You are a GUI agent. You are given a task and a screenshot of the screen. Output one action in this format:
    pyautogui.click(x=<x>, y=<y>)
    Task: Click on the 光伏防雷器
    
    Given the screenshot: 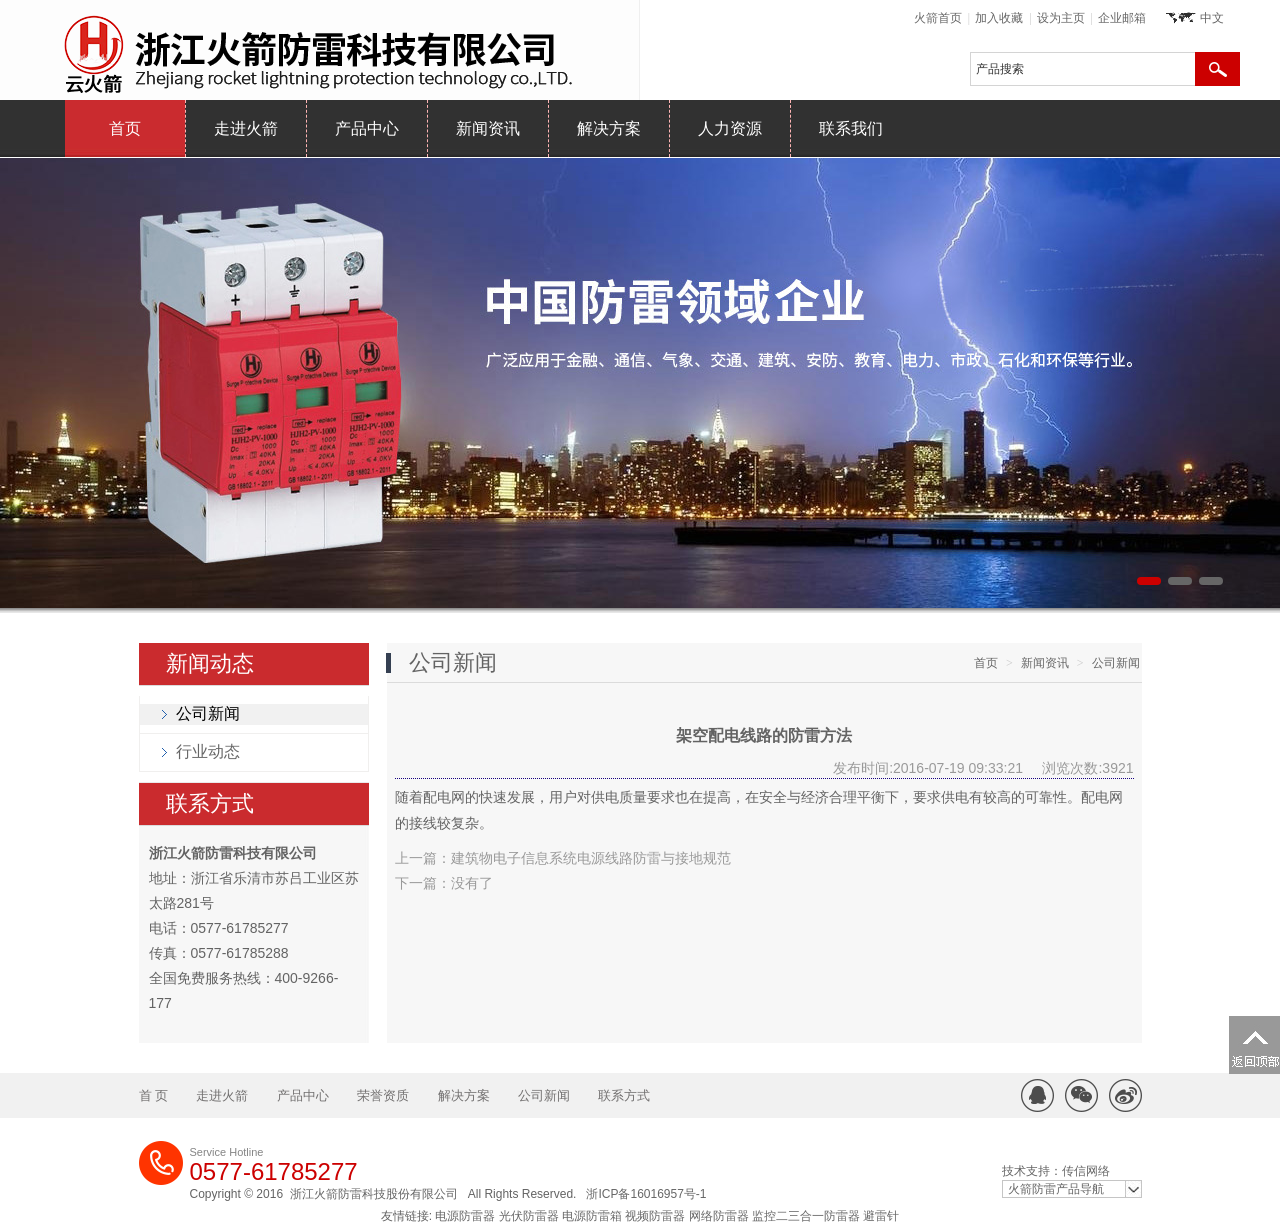 What is the action you would take?
    pyautogui.click(x=529, y=1216)
    